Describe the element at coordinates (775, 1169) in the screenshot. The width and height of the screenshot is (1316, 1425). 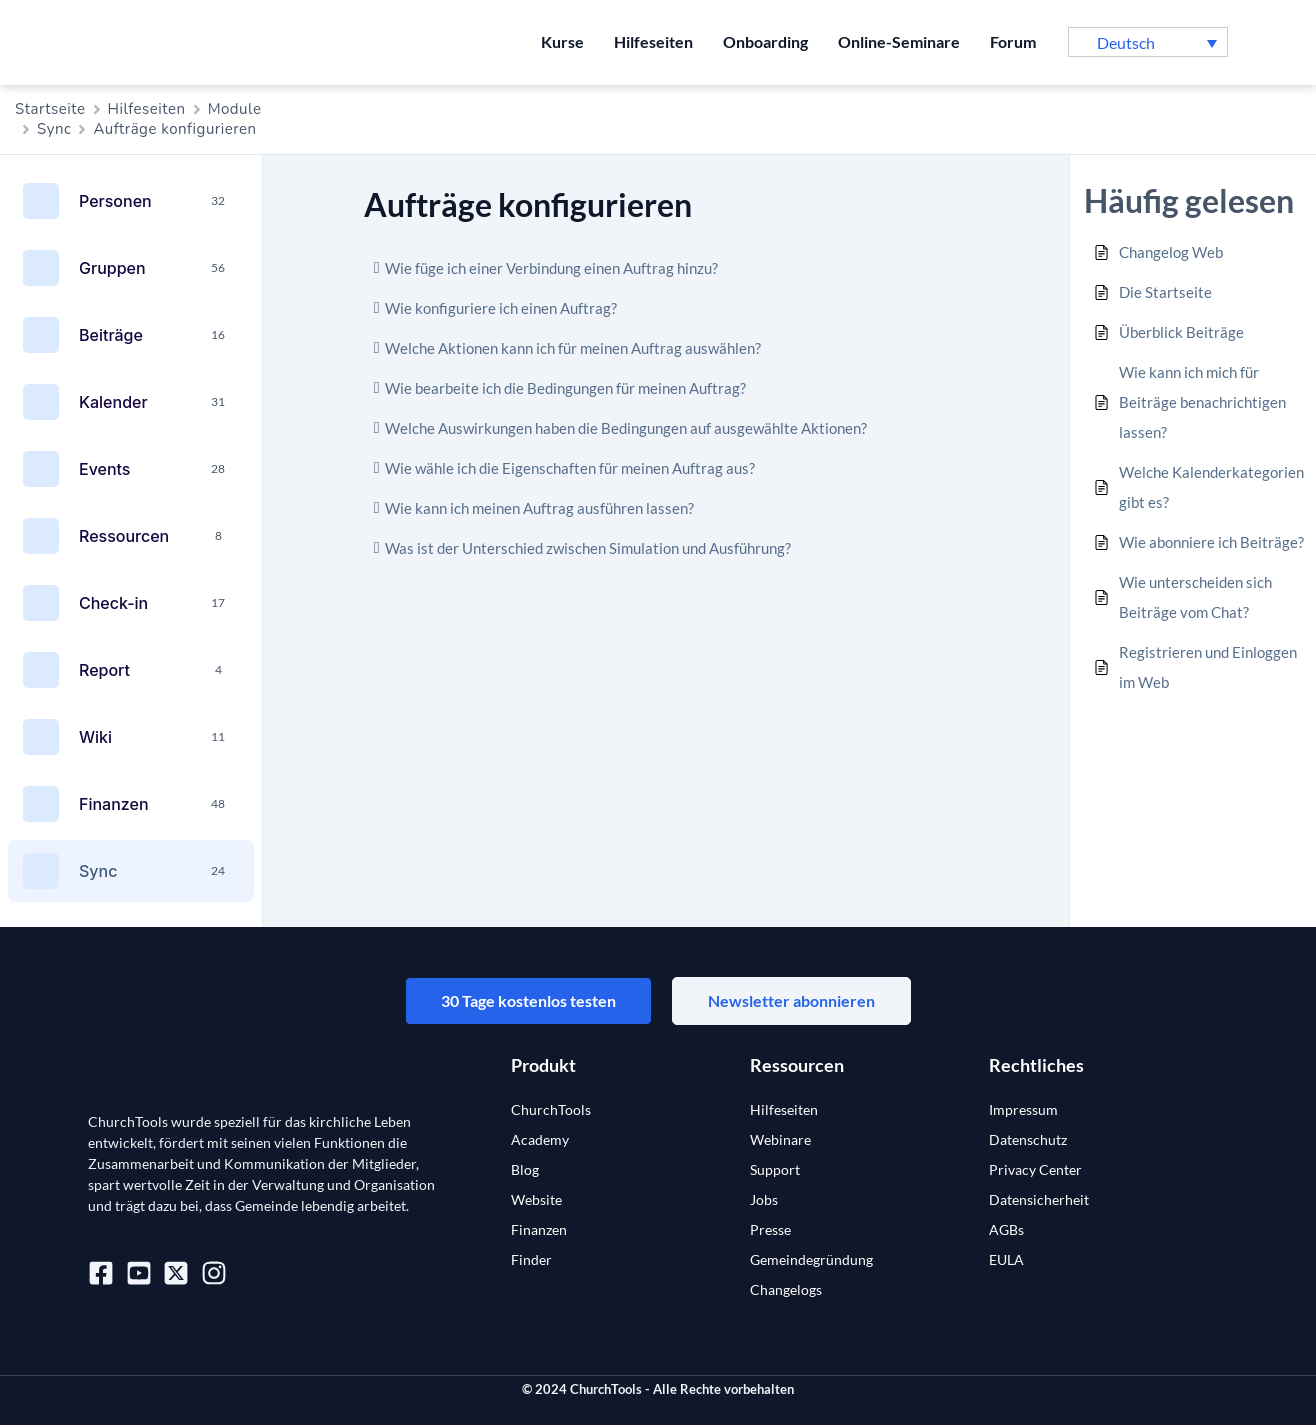
I see `Support` at that location.